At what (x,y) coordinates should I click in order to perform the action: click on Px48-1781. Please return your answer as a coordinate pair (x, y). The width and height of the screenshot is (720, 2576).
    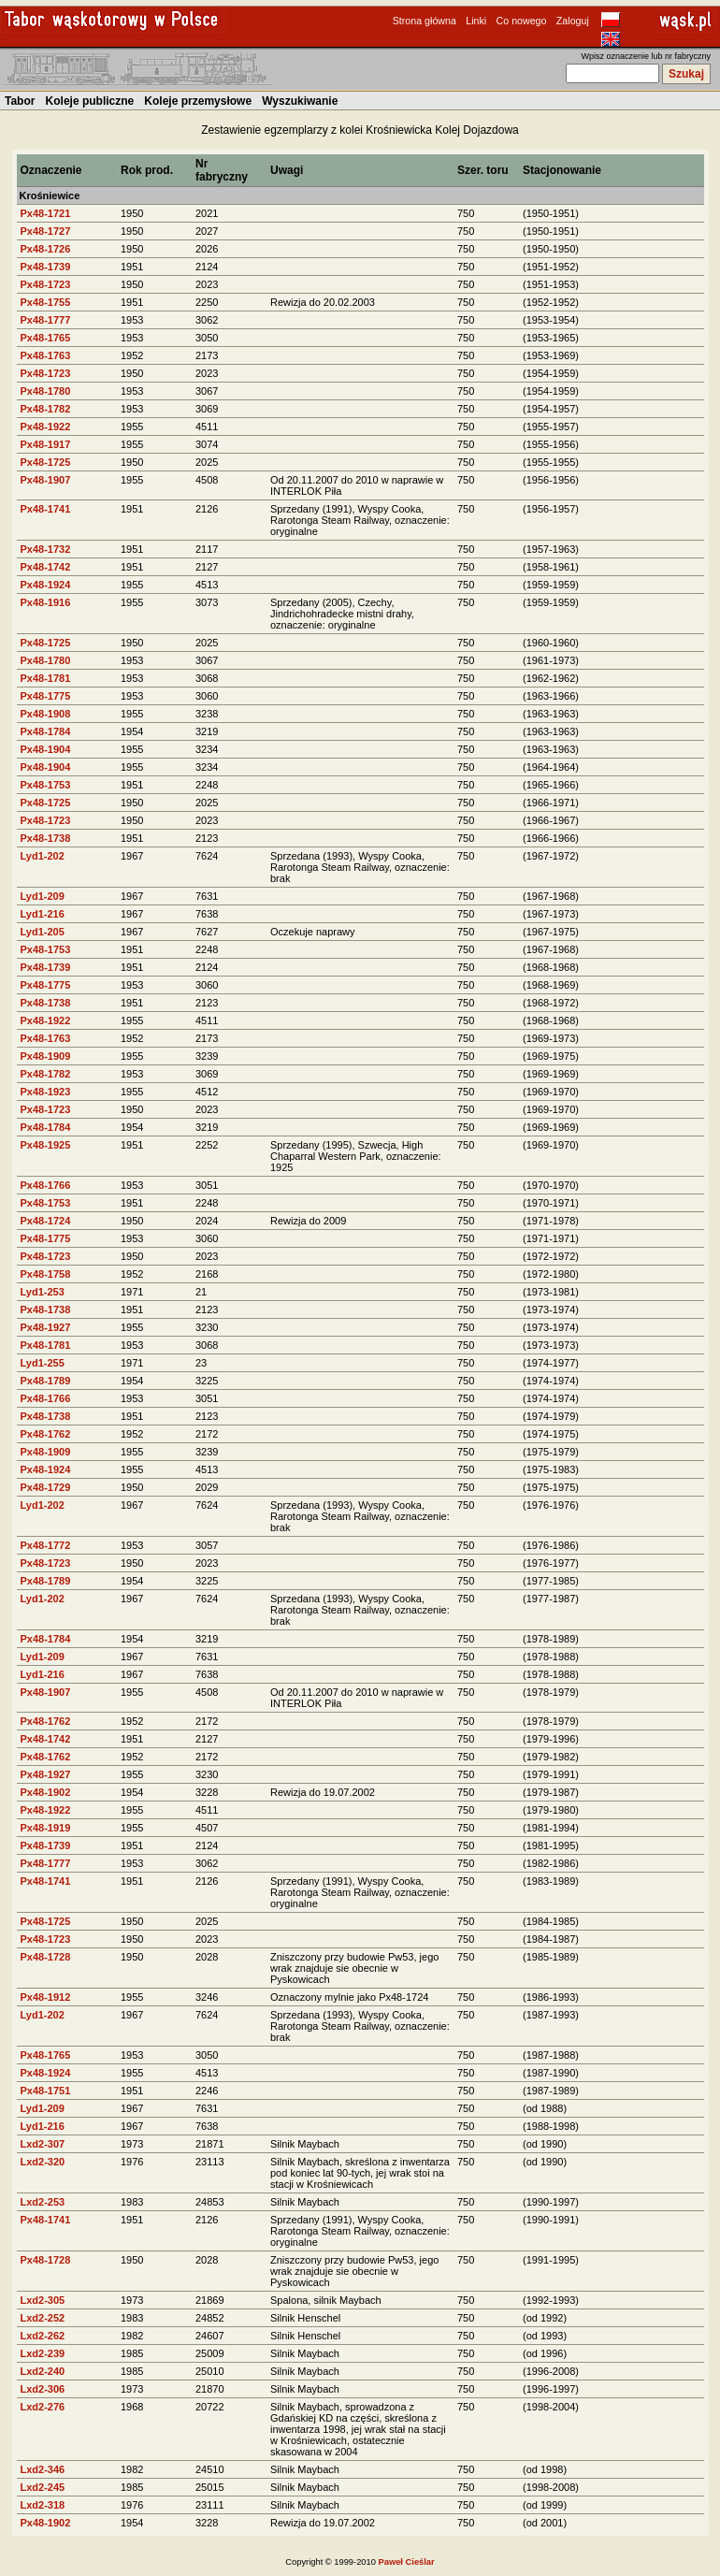
    Looking at the image, I should click on (46, 678).